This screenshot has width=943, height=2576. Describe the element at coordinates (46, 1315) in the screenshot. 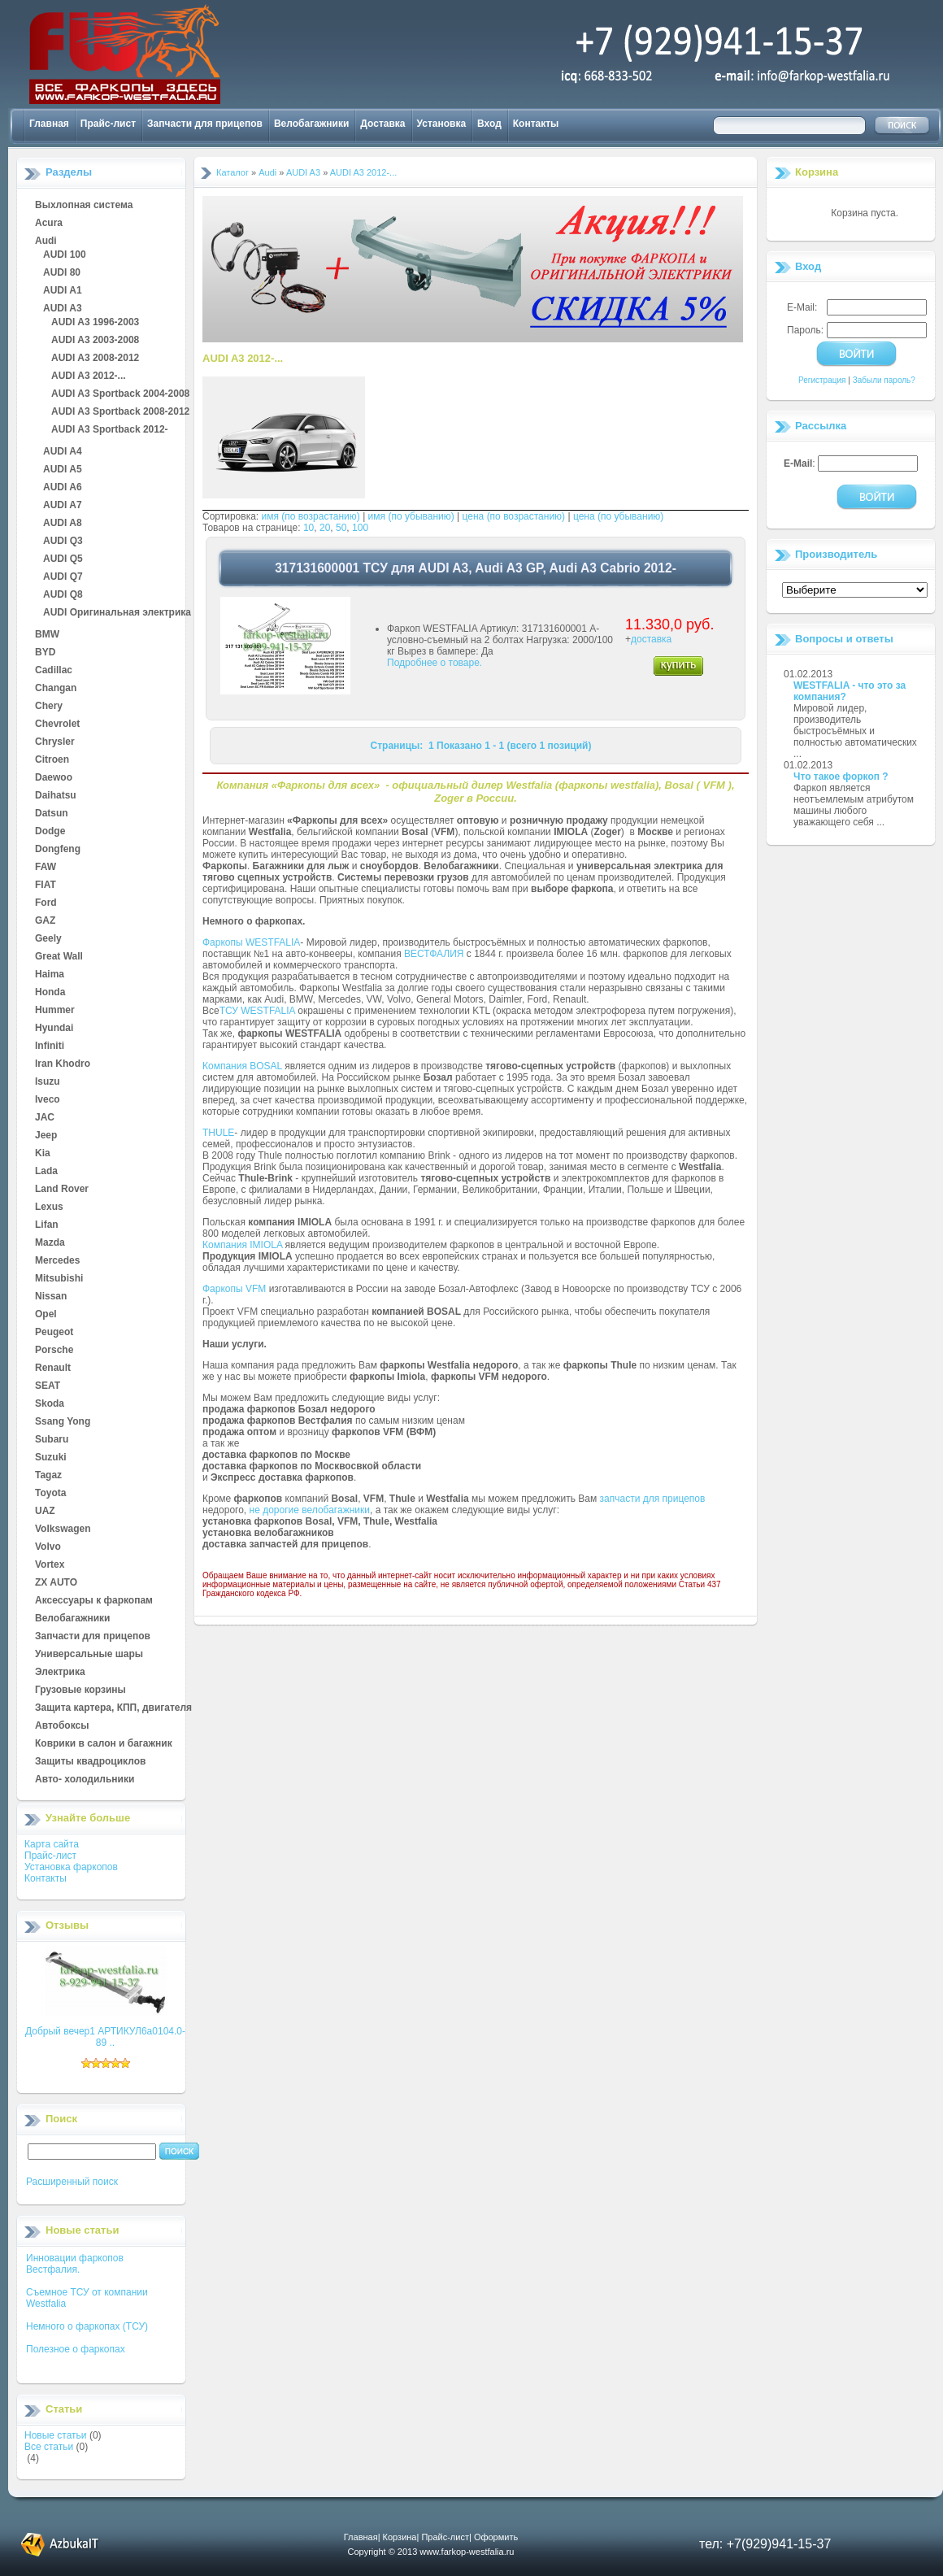

I see `Opel` at that location.